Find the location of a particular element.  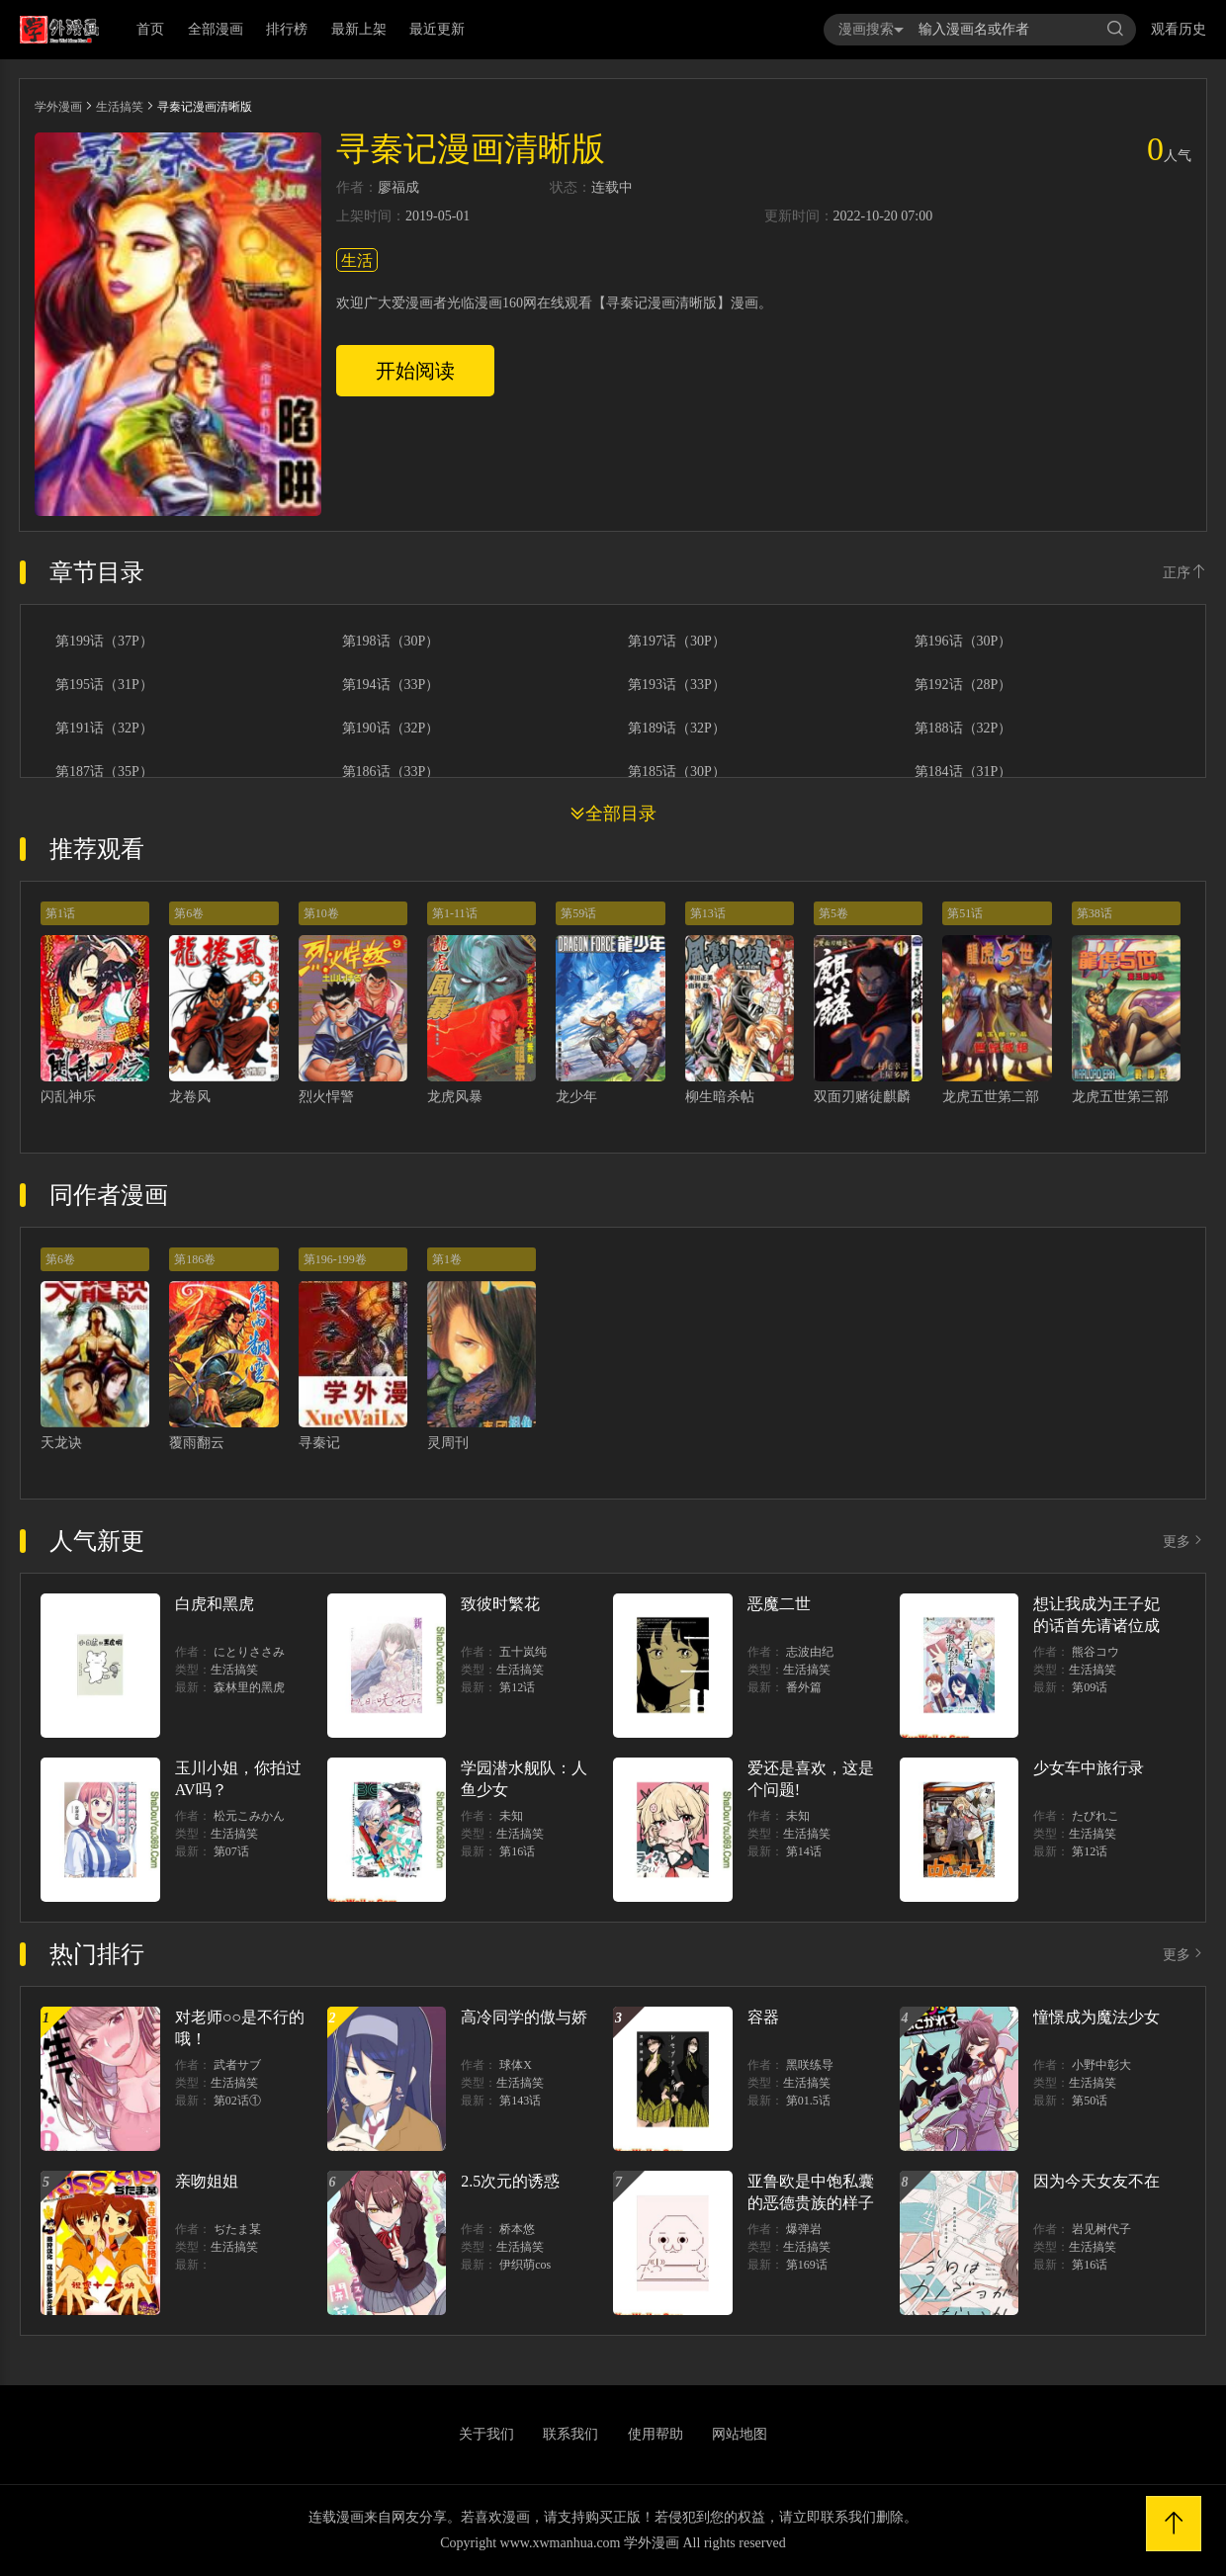

志波由纪 is located at coordinates (809, 1652).